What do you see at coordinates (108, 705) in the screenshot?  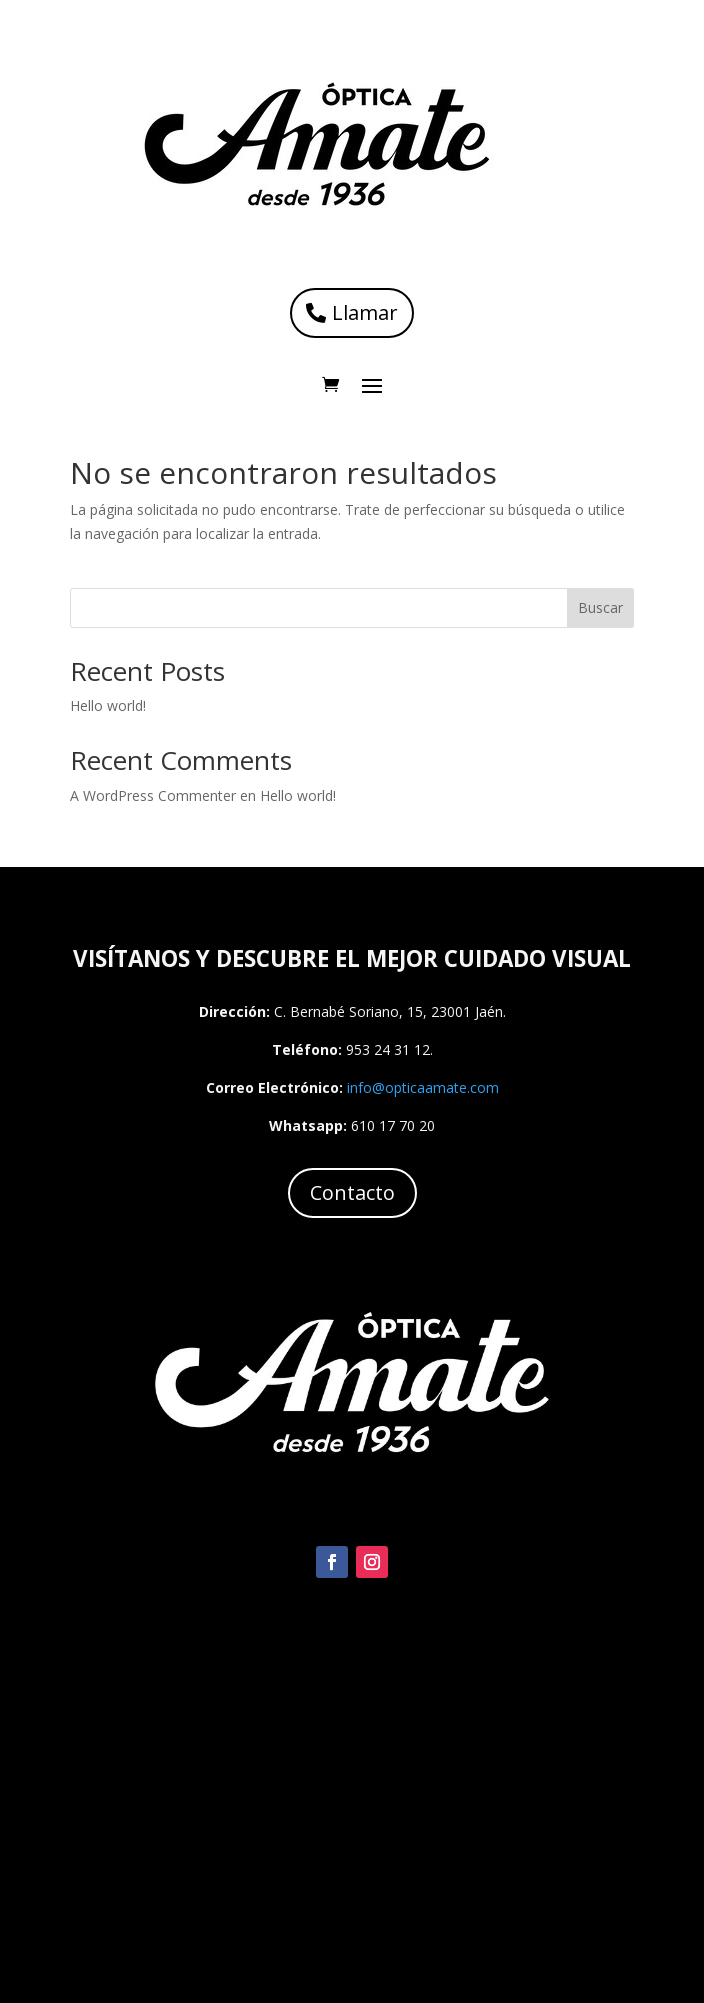 I see `Hello world!` at bounding box center [108, 705].